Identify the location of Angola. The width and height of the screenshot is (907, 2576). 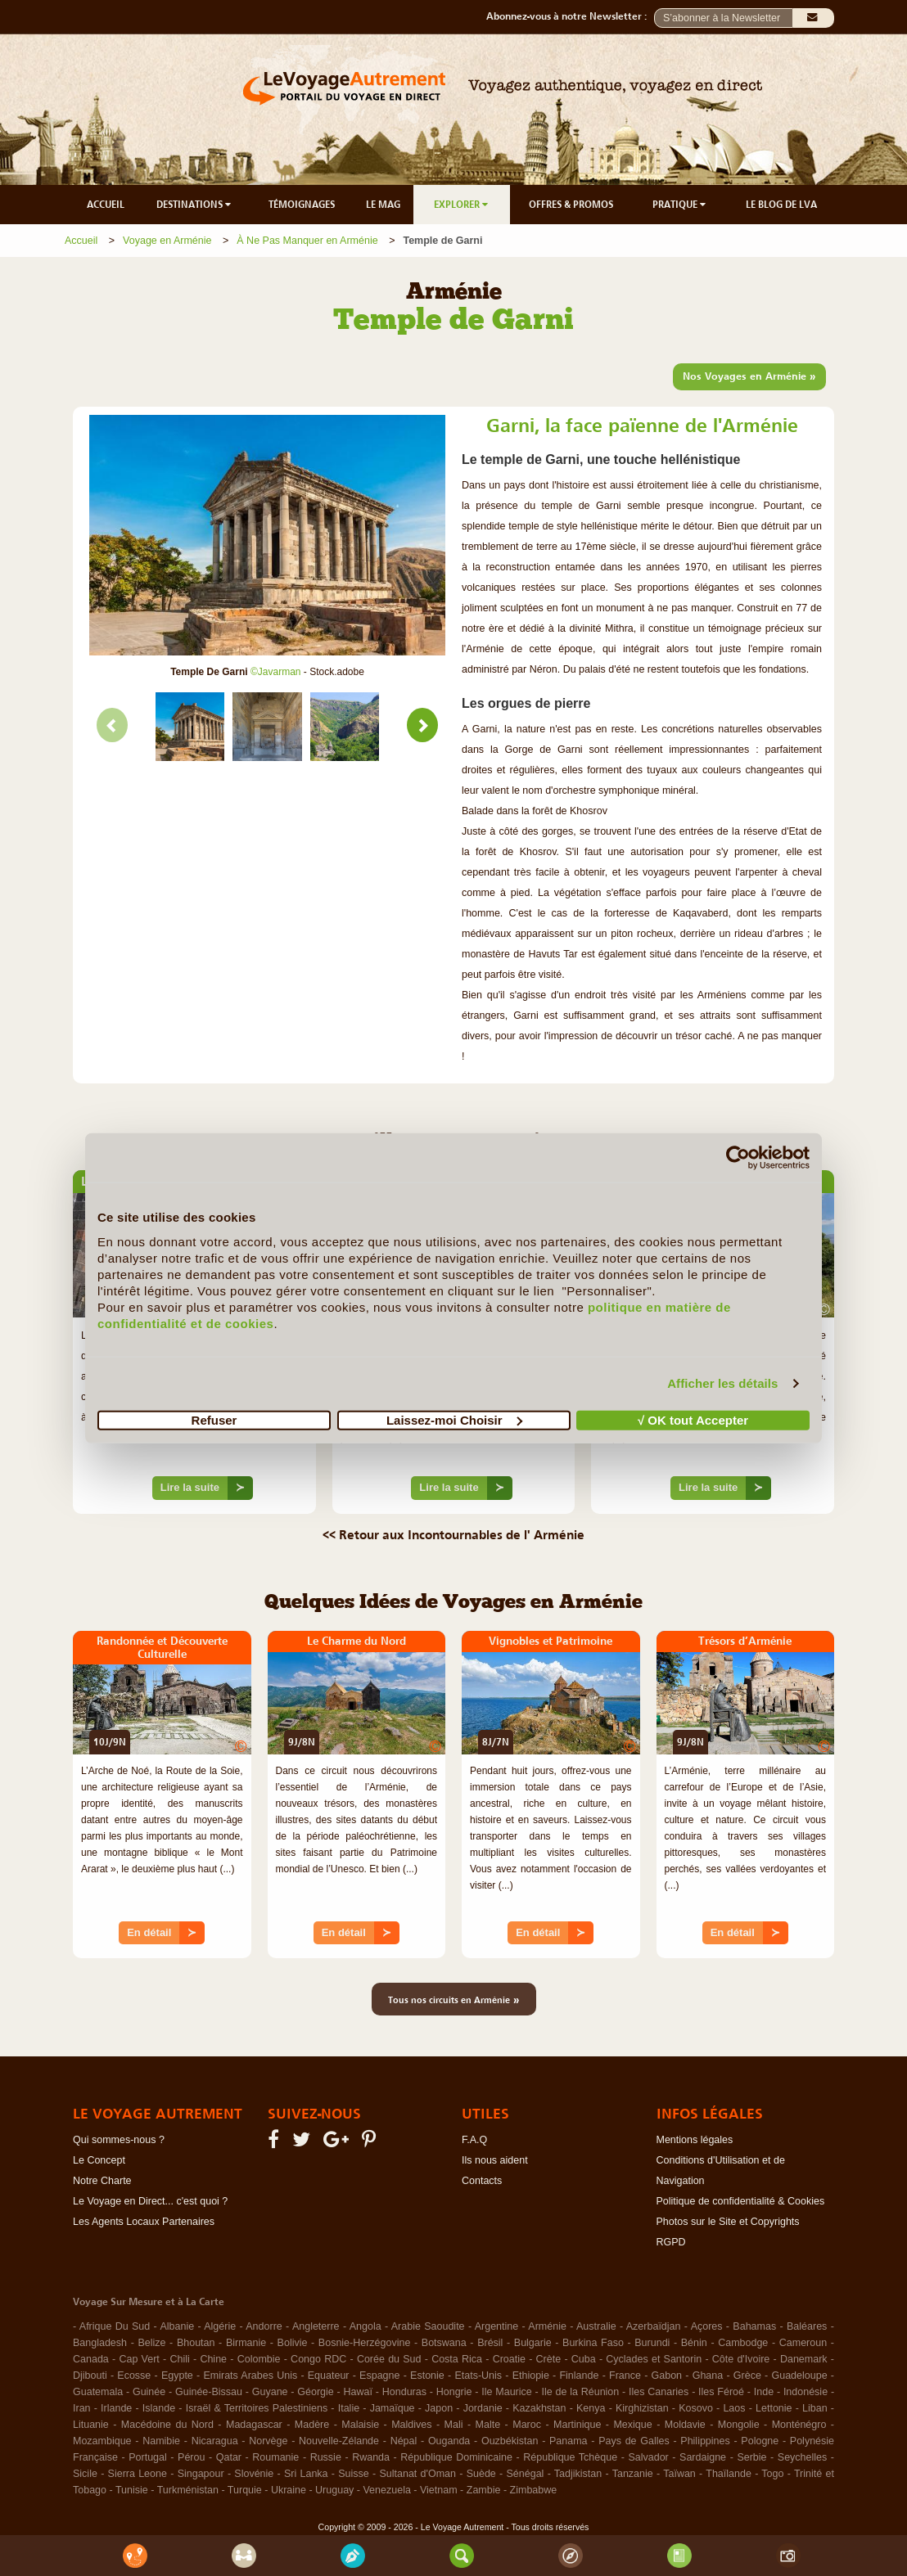
(365, 2326).